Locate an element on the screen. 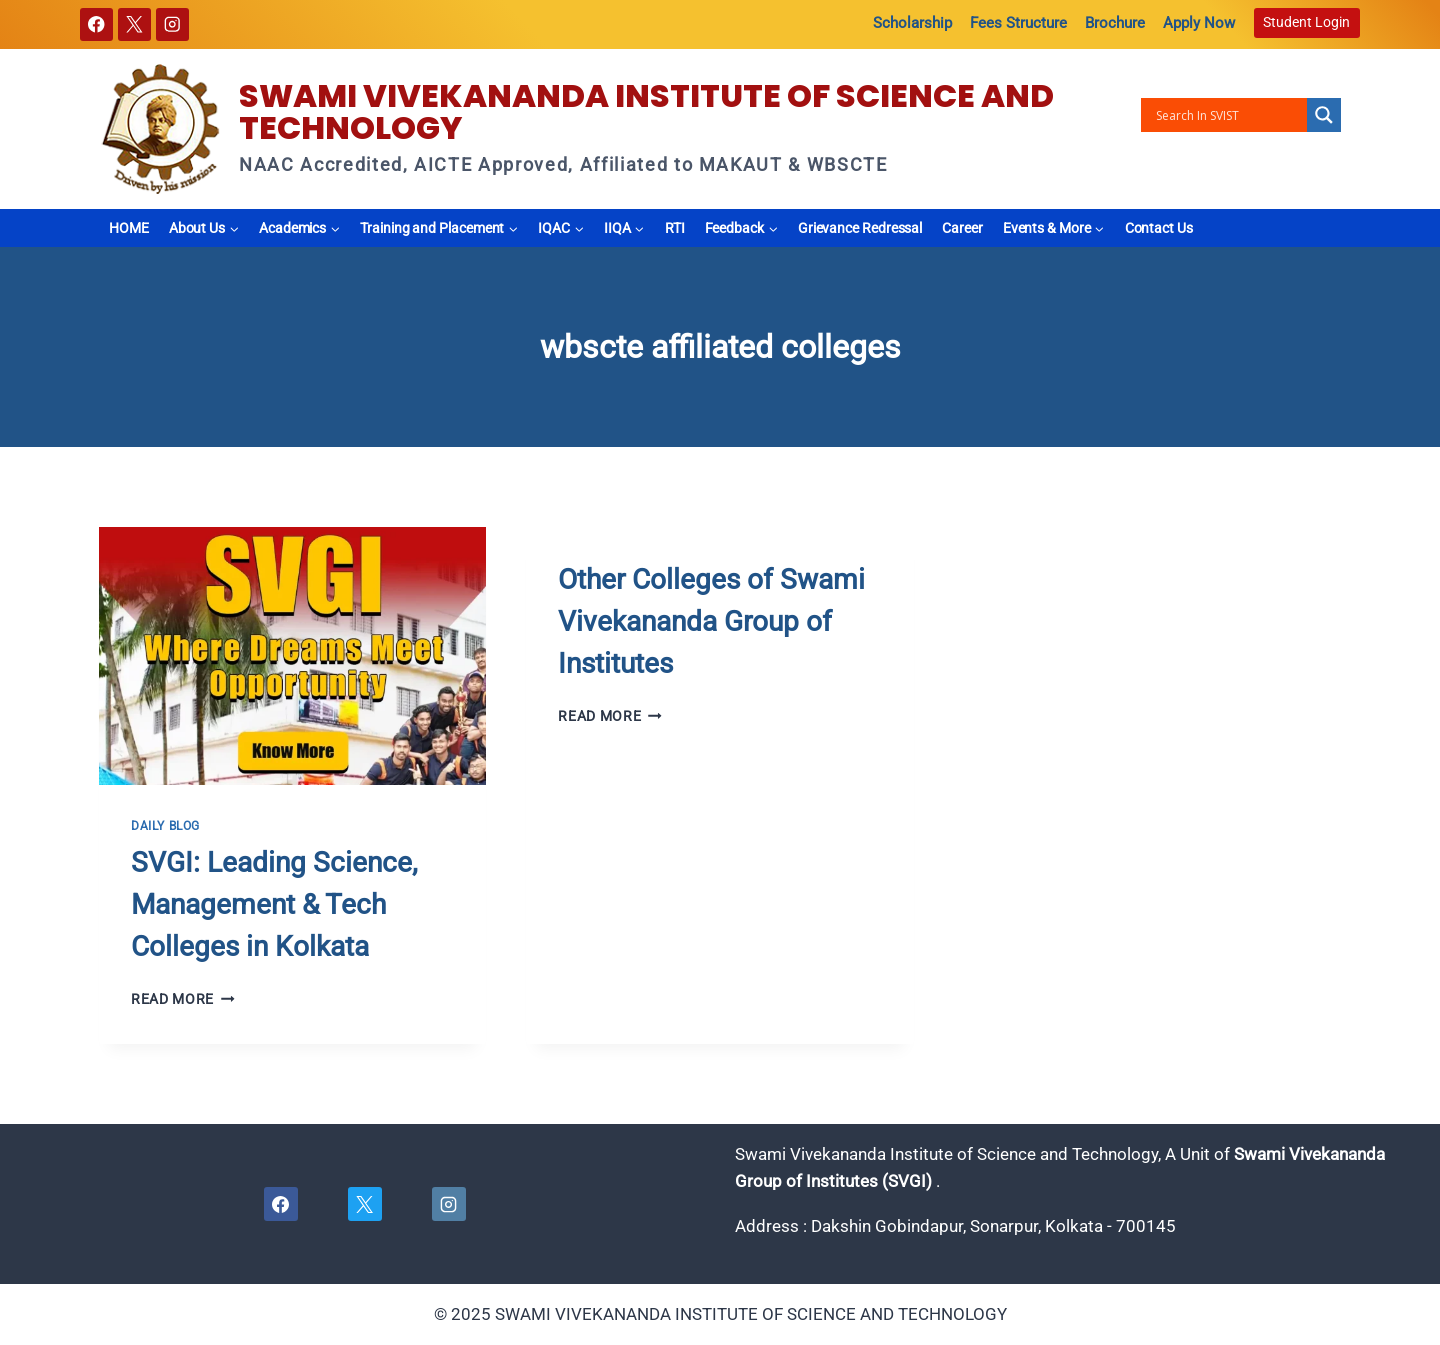 The height and width of the screenshot is (1345, 1440). Student Login is located at coordinates (1306, 22).